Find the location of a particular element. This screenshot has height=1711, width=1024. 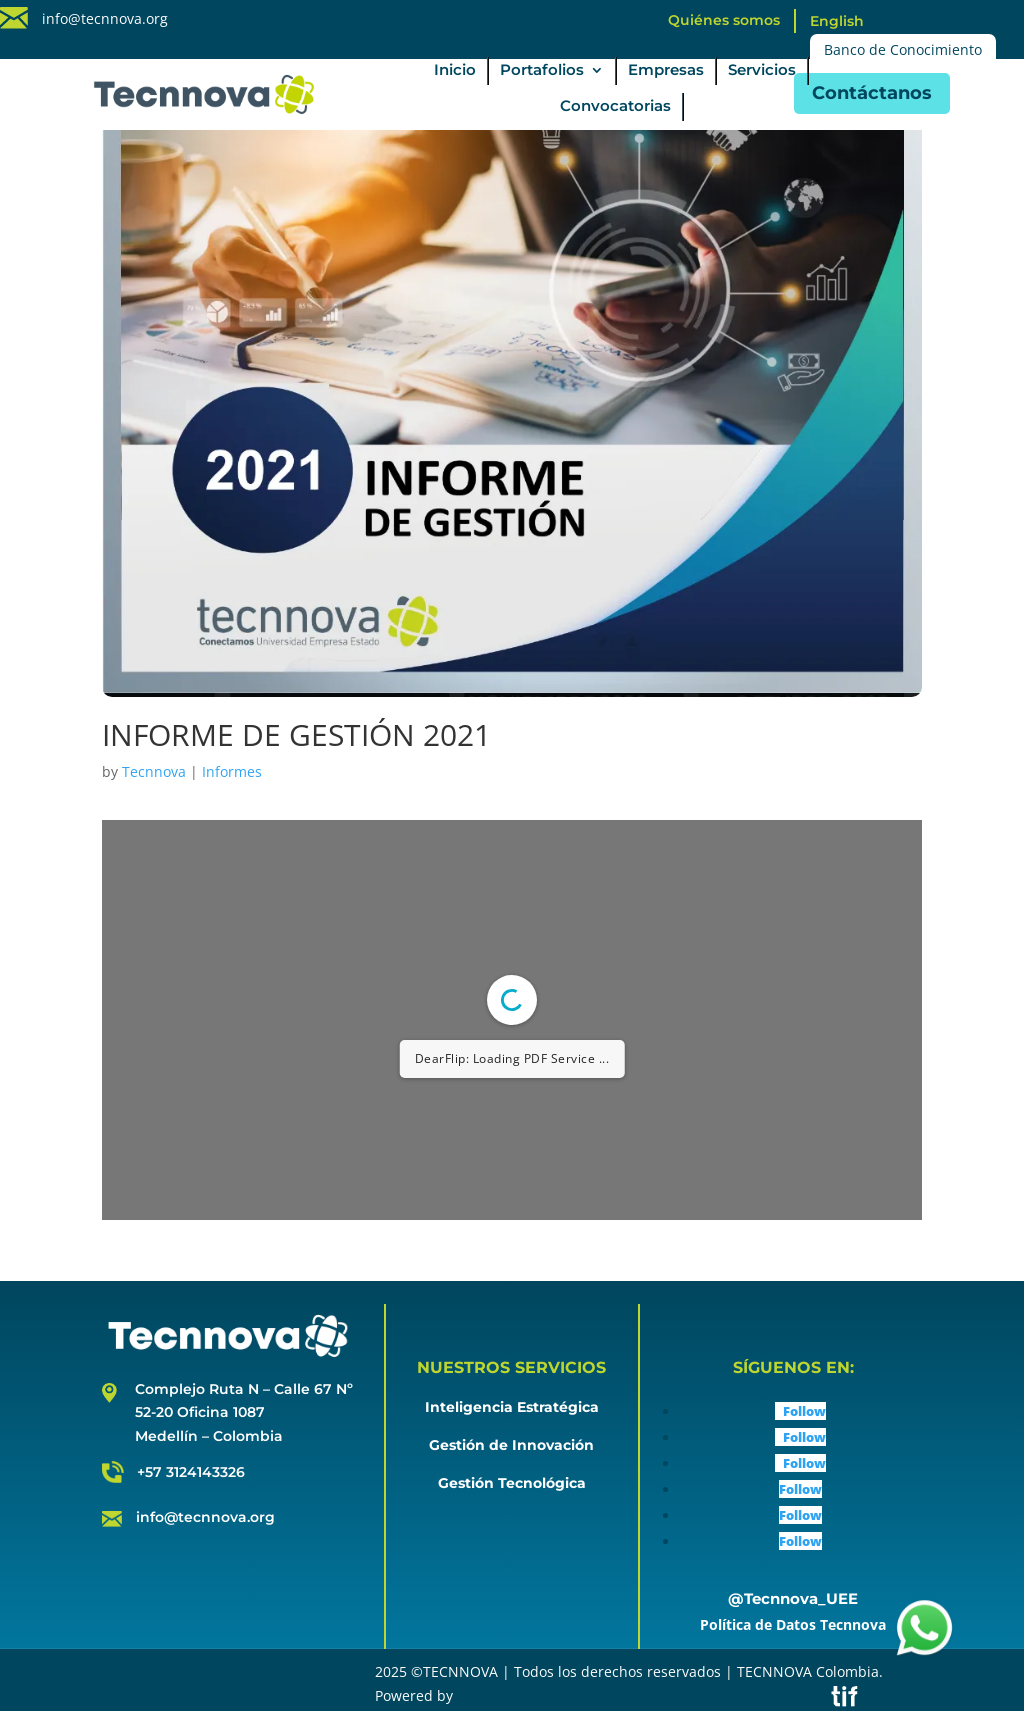

Banco de Conocimiento is located at coordinates (903, 49).